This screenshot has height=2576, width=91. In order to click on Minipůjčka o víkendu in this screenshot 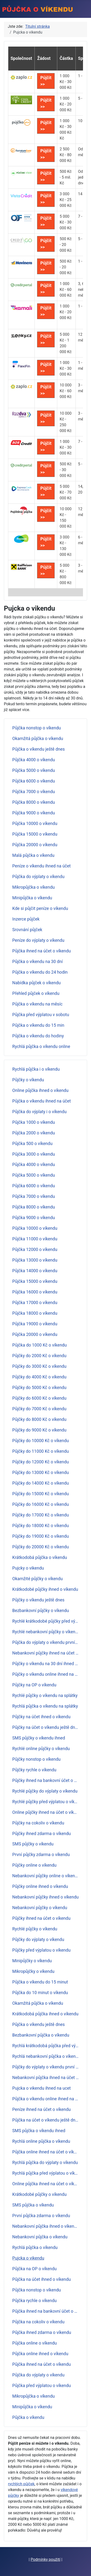, I will do `click(32, 897)`.